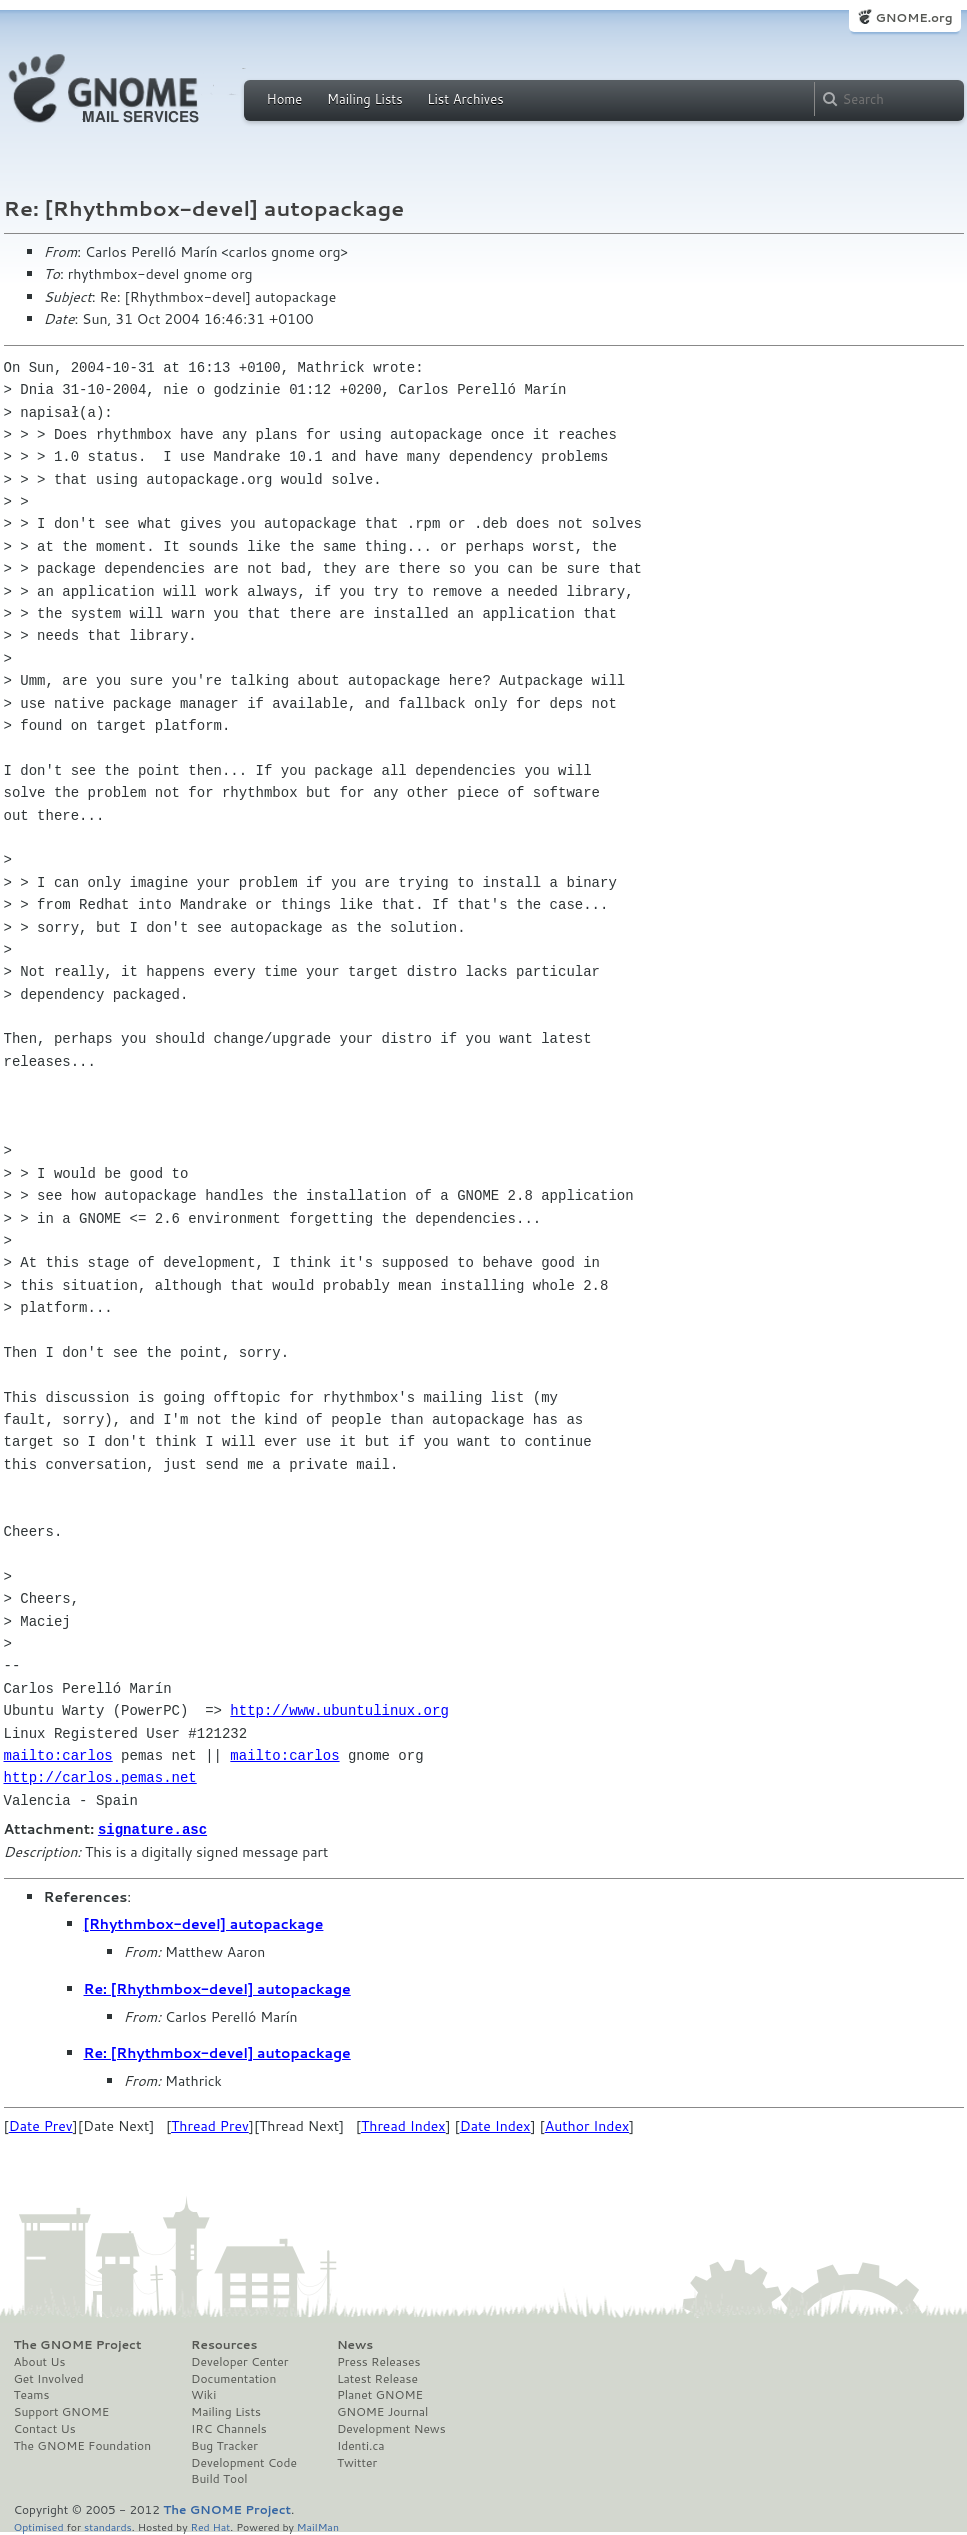 Image resolution: width=967 pixels, height=2535 pixels. What do you see at coordinates (203, 2394) in the screenshot?
I see `Wiki` at bounding box center [203, 2394].